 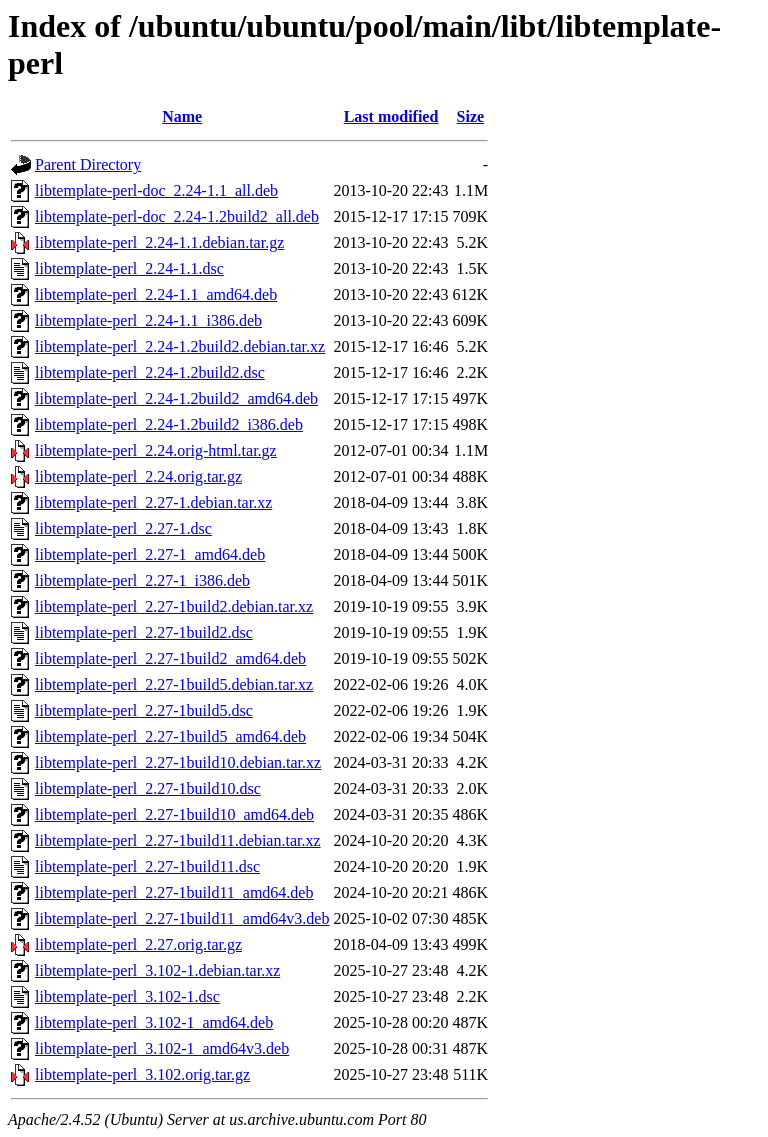 I want to click on libtemplate-perl_2.27-1build11_amd64.deb, so click(x=174, y=892).